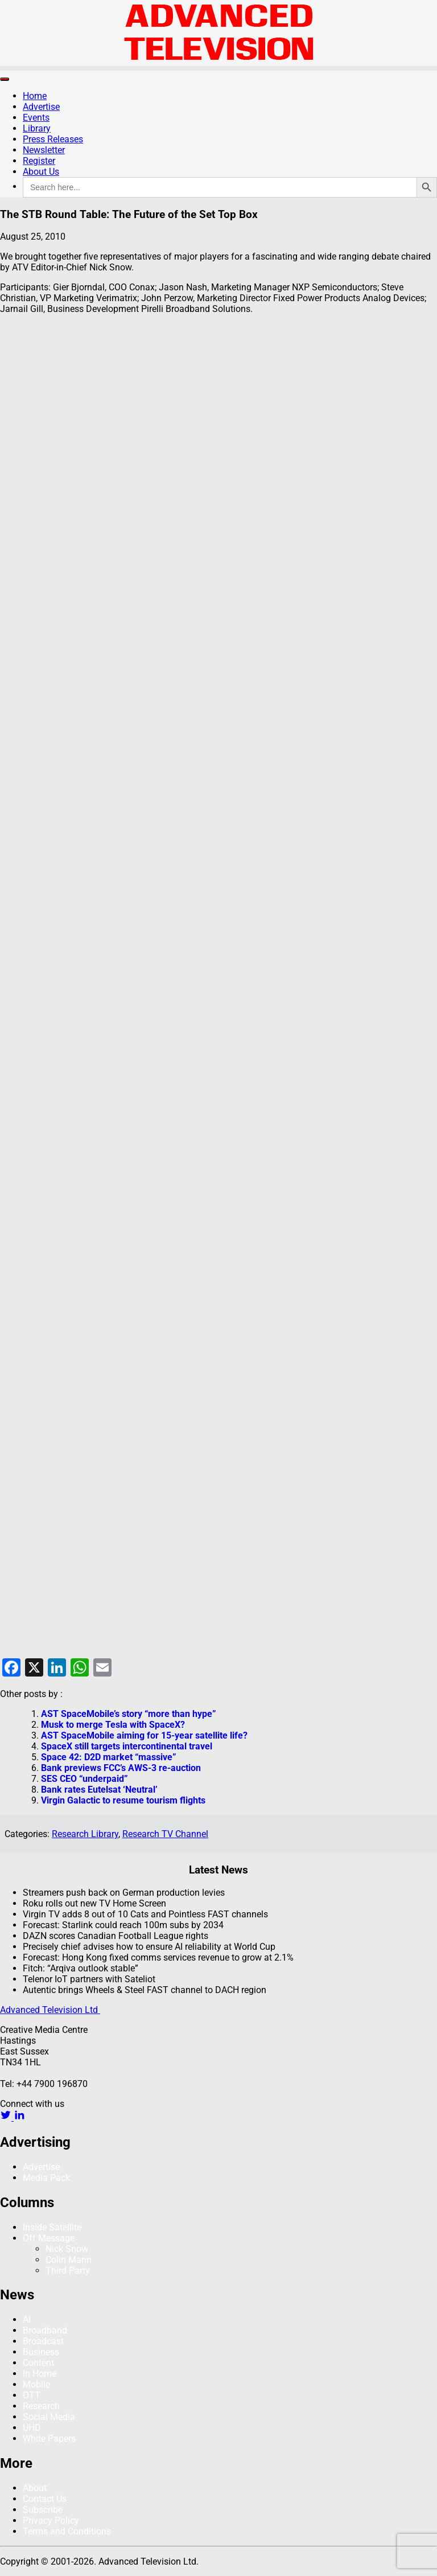  Describe the element at coordinates (7, 2117) in the screenshot. I see `[twitter link]` at that location.